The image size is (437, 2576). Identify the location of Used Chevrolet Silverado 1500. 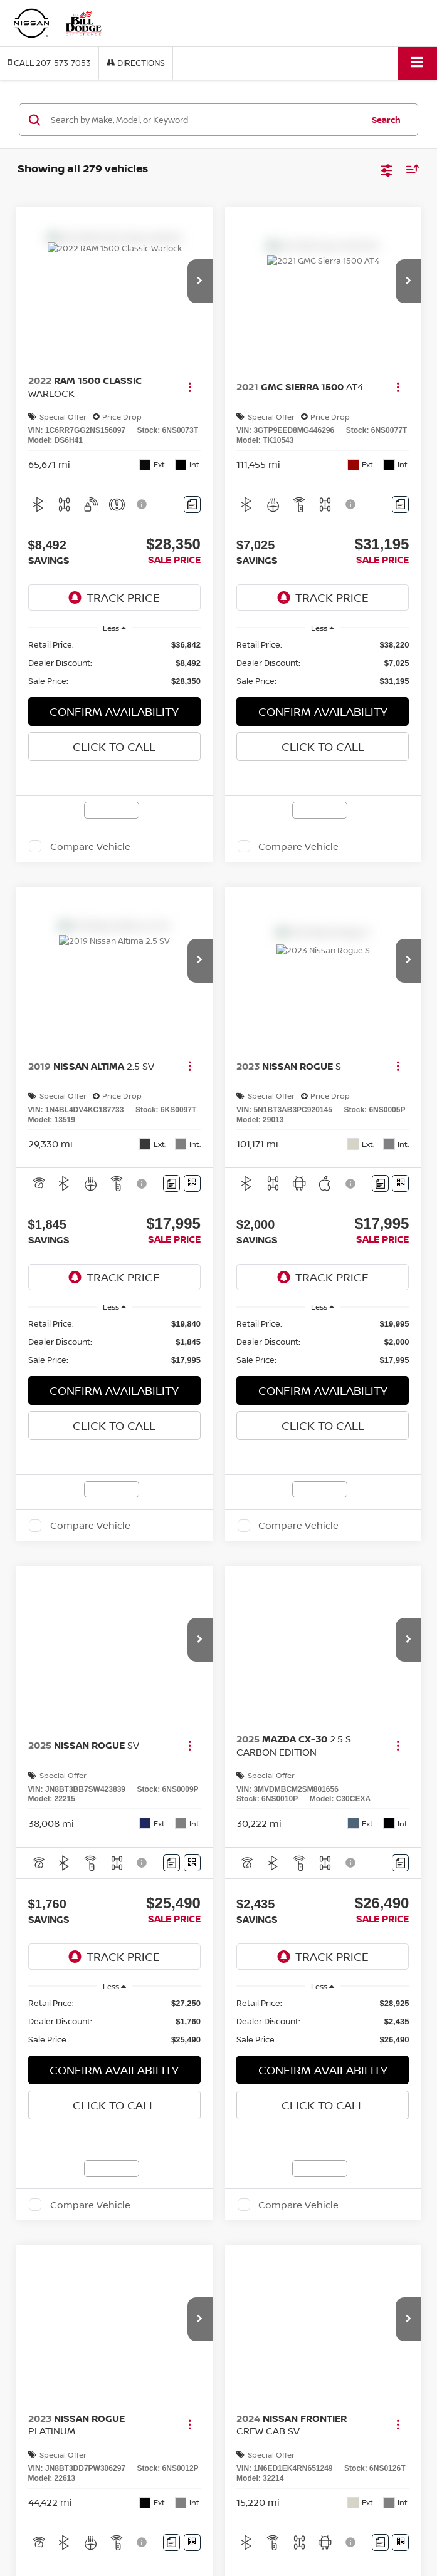
(90, 2523).